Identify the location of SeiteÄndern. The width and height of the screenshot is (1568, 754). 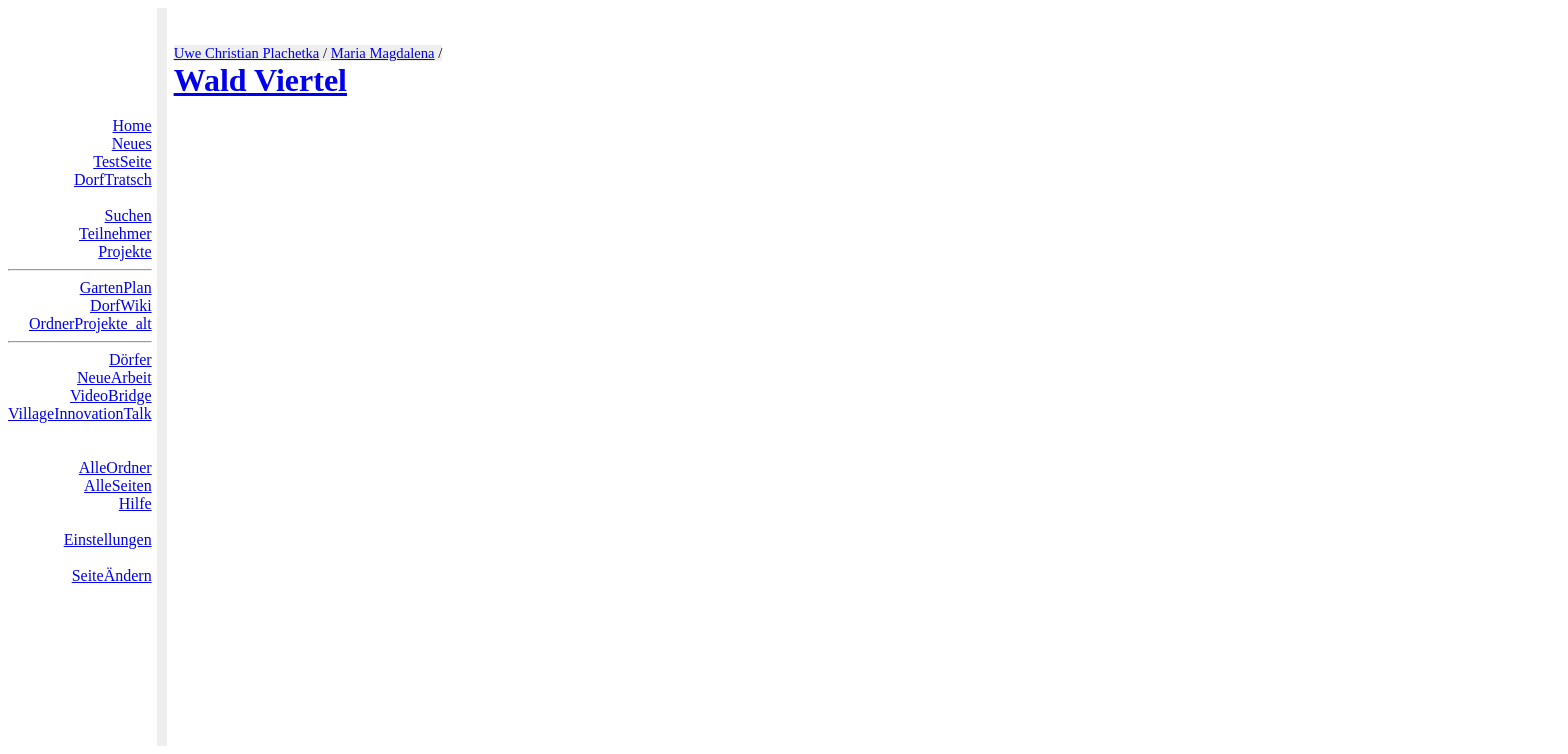
(112, 575).